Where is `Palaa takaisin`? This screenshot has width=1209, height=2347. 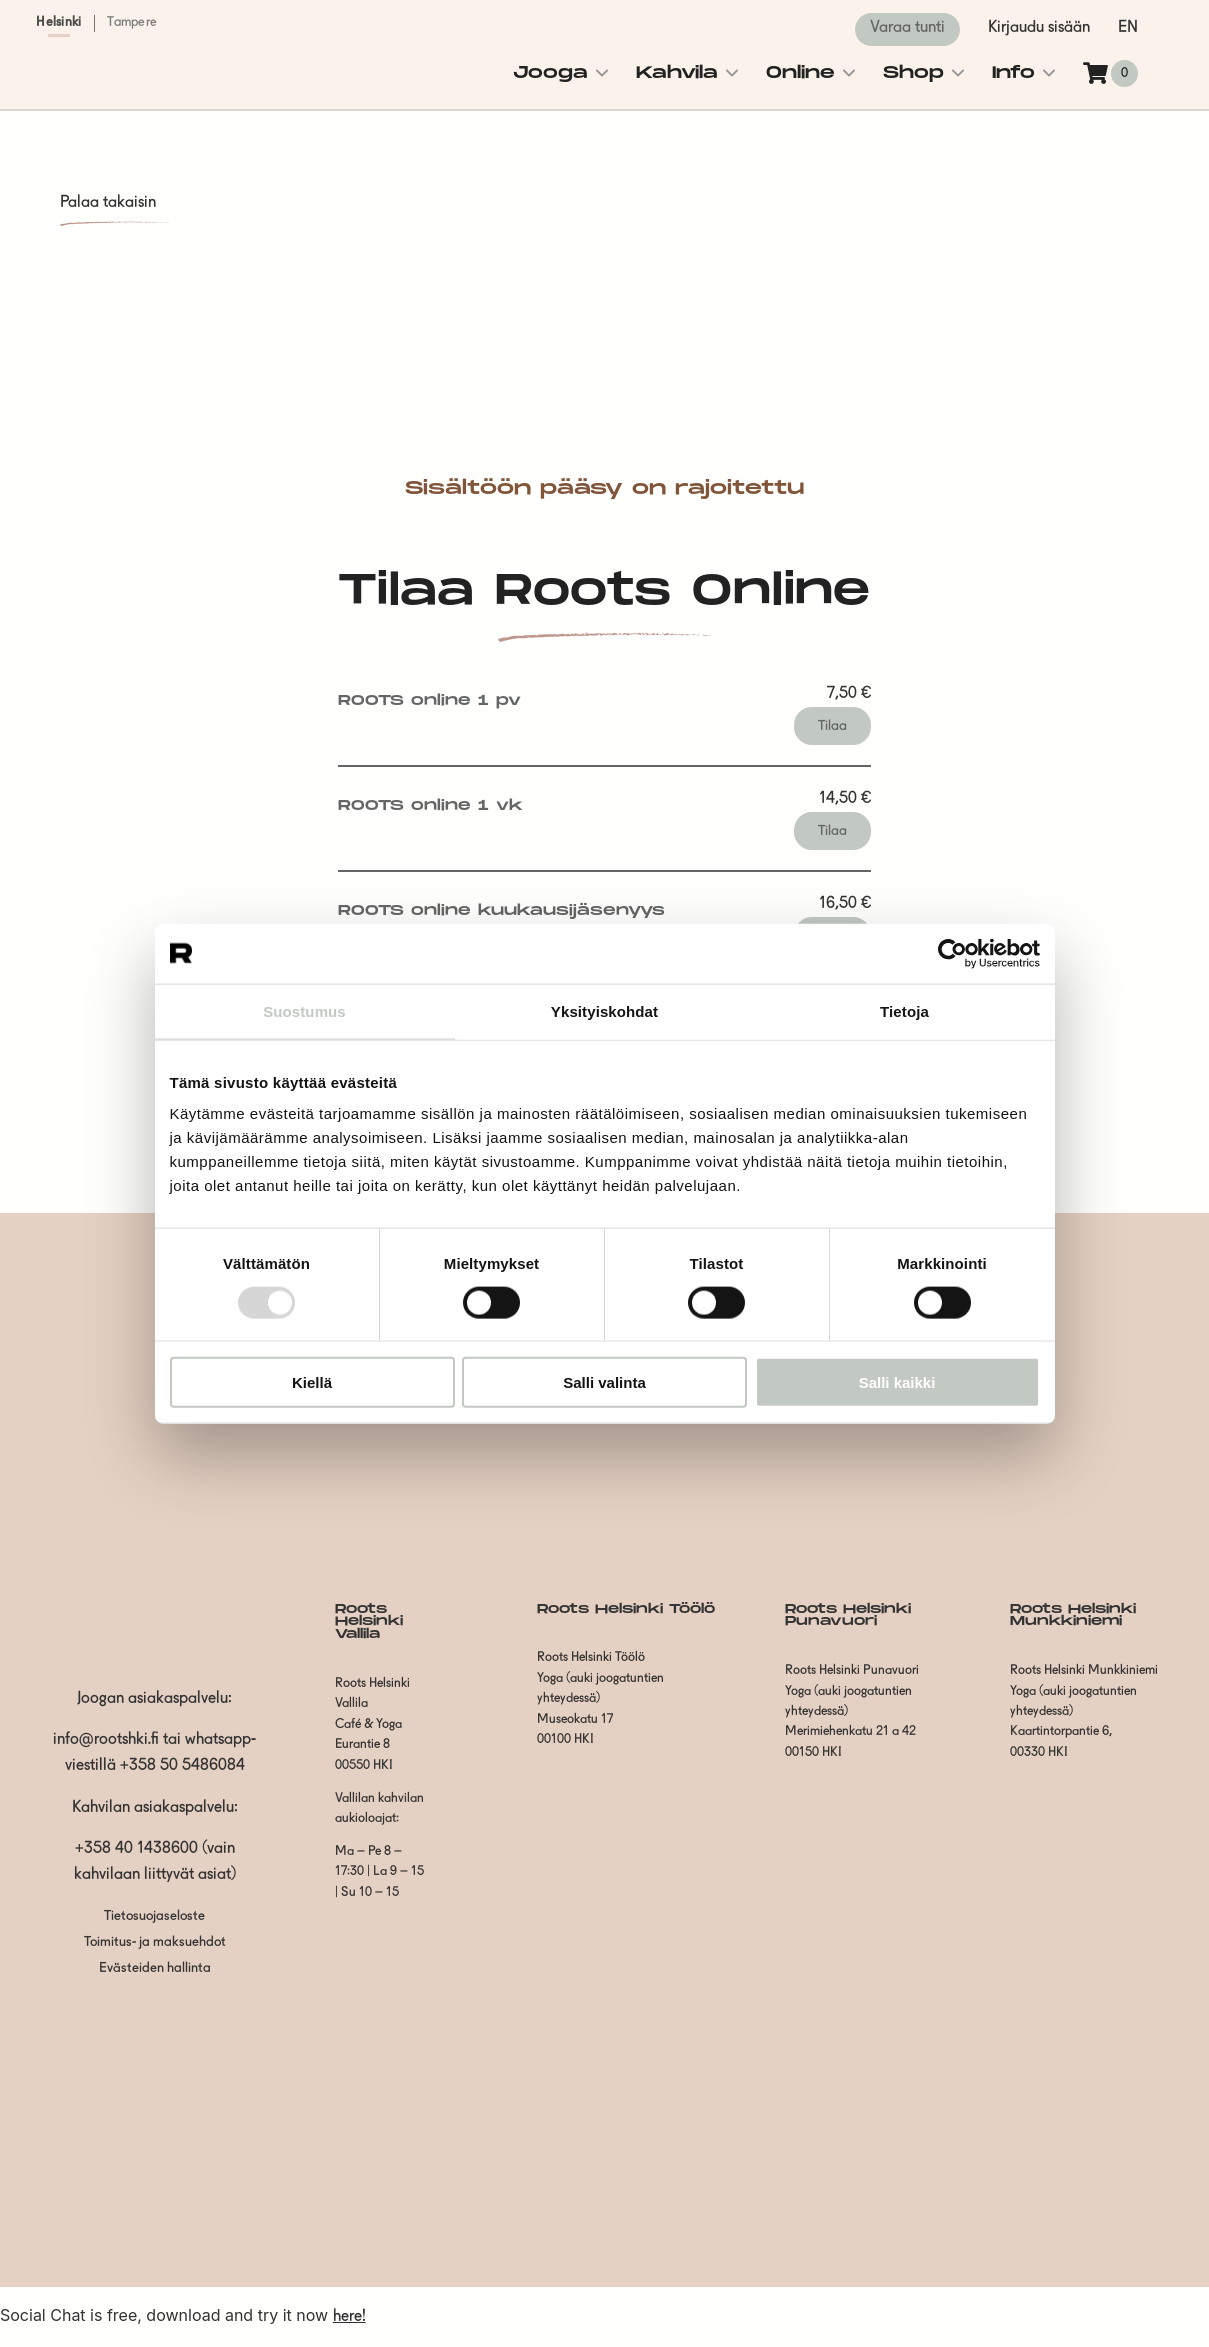 Palaa takaisin is located at coordinates (108, 203).